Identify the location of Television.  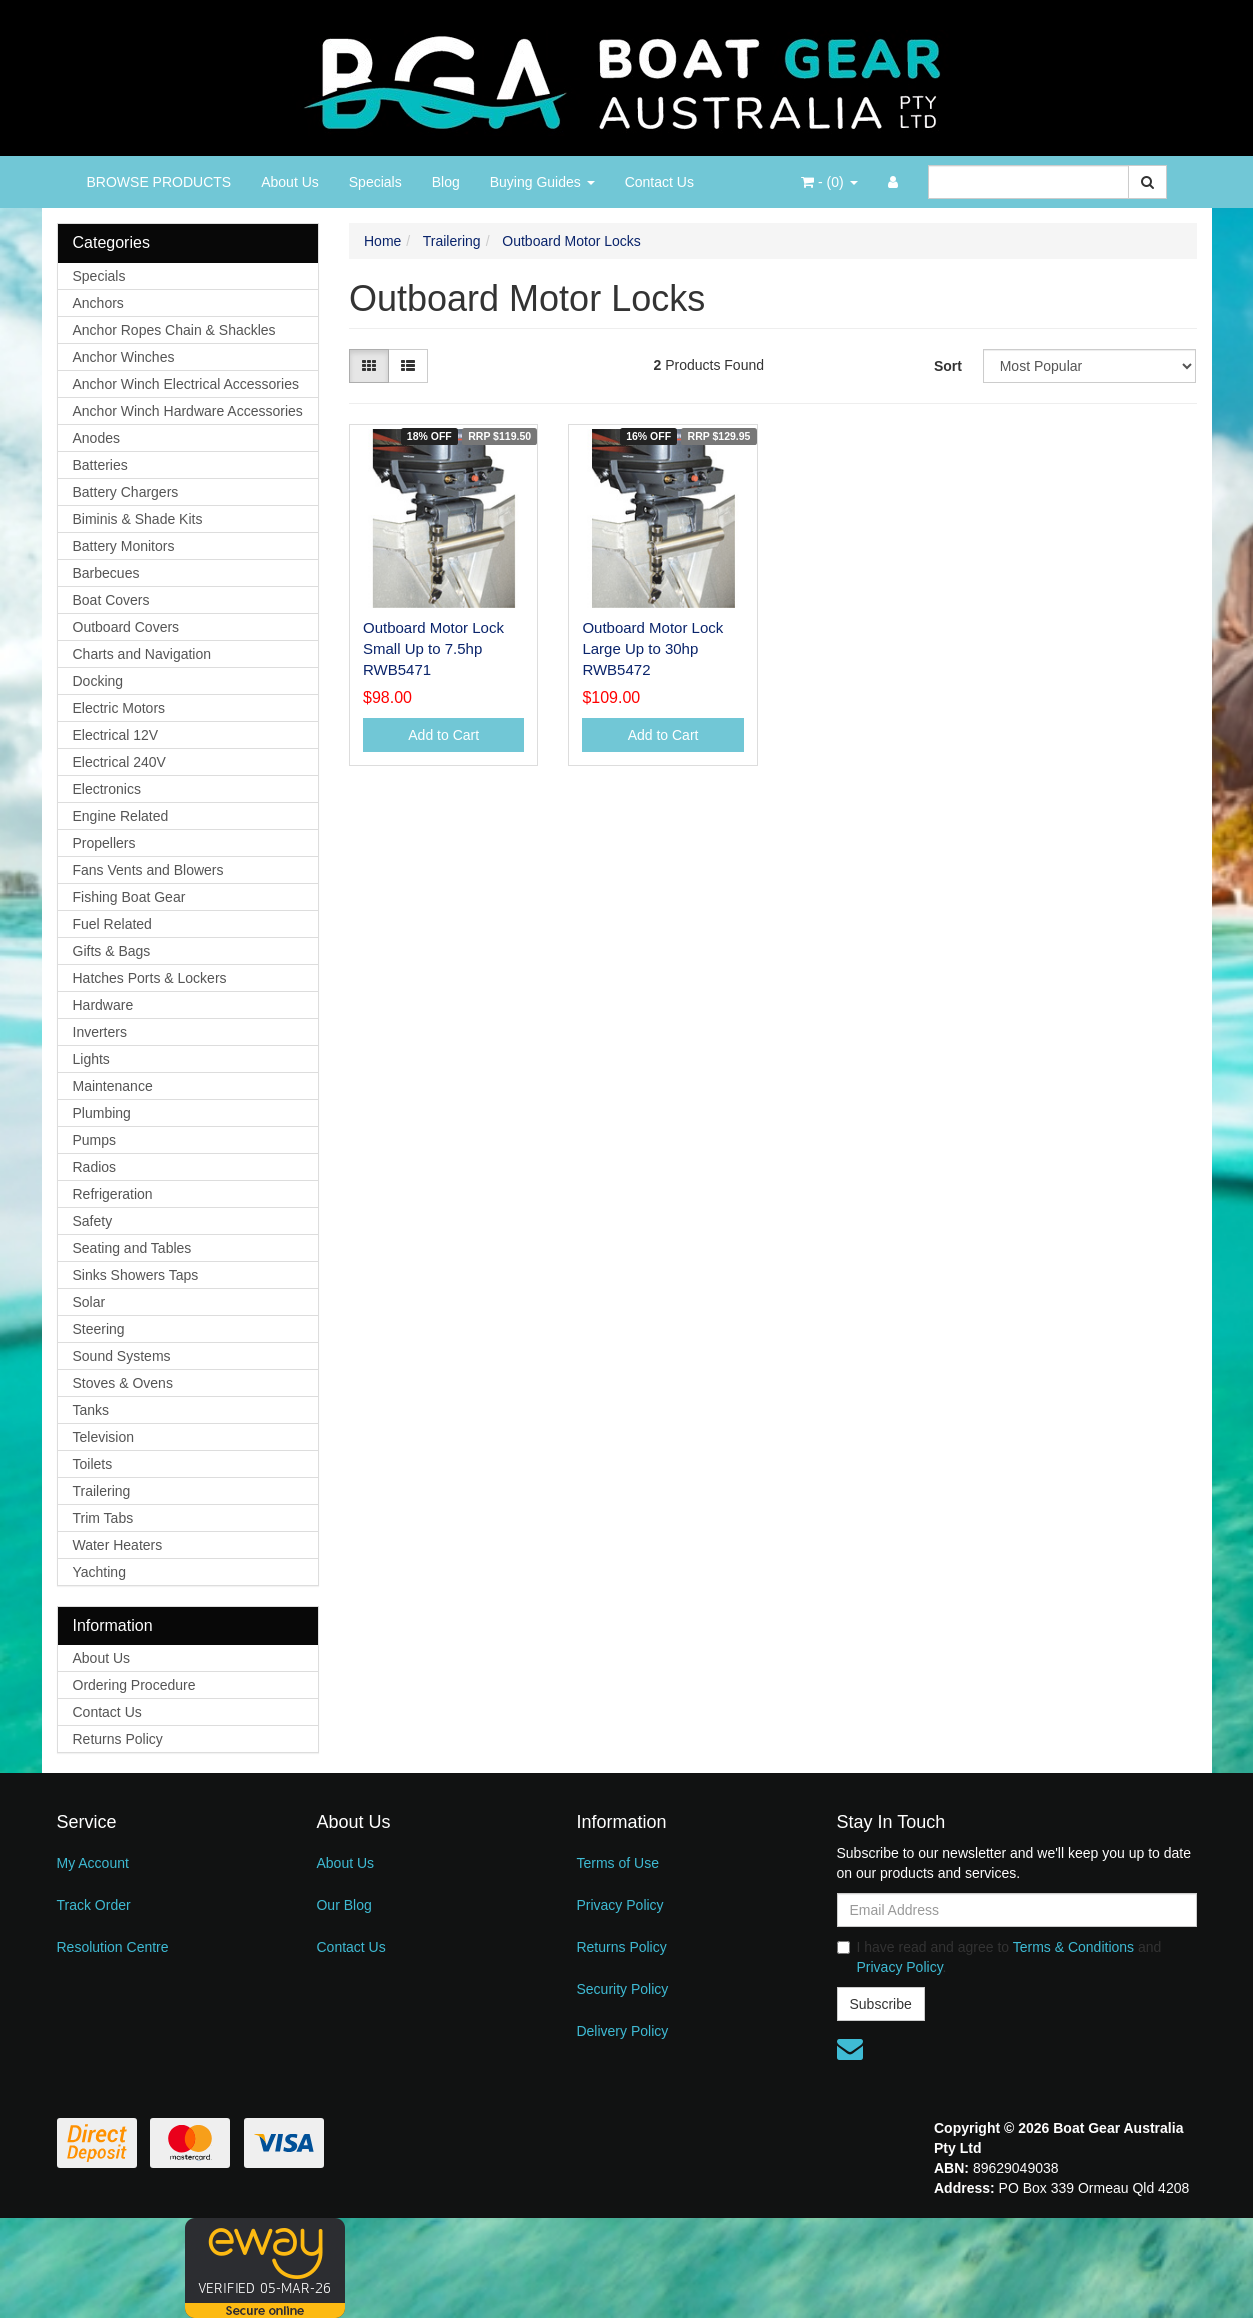
(103, 1437).